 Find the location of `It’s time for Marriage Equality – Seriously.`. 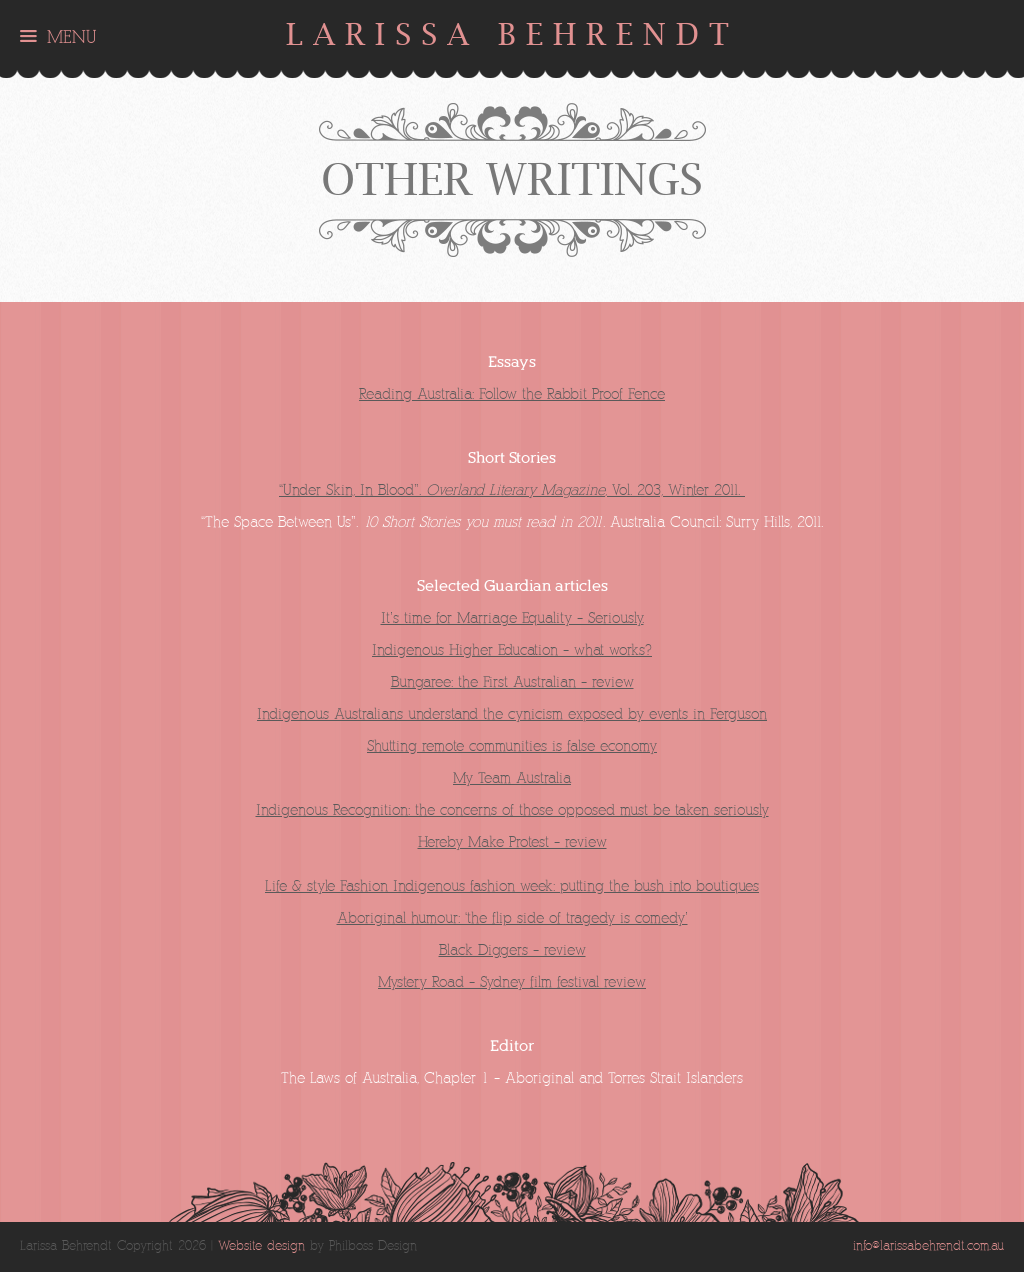

It’s time for Marriage Equality – Seriously. is located at coordinates (512, 618).